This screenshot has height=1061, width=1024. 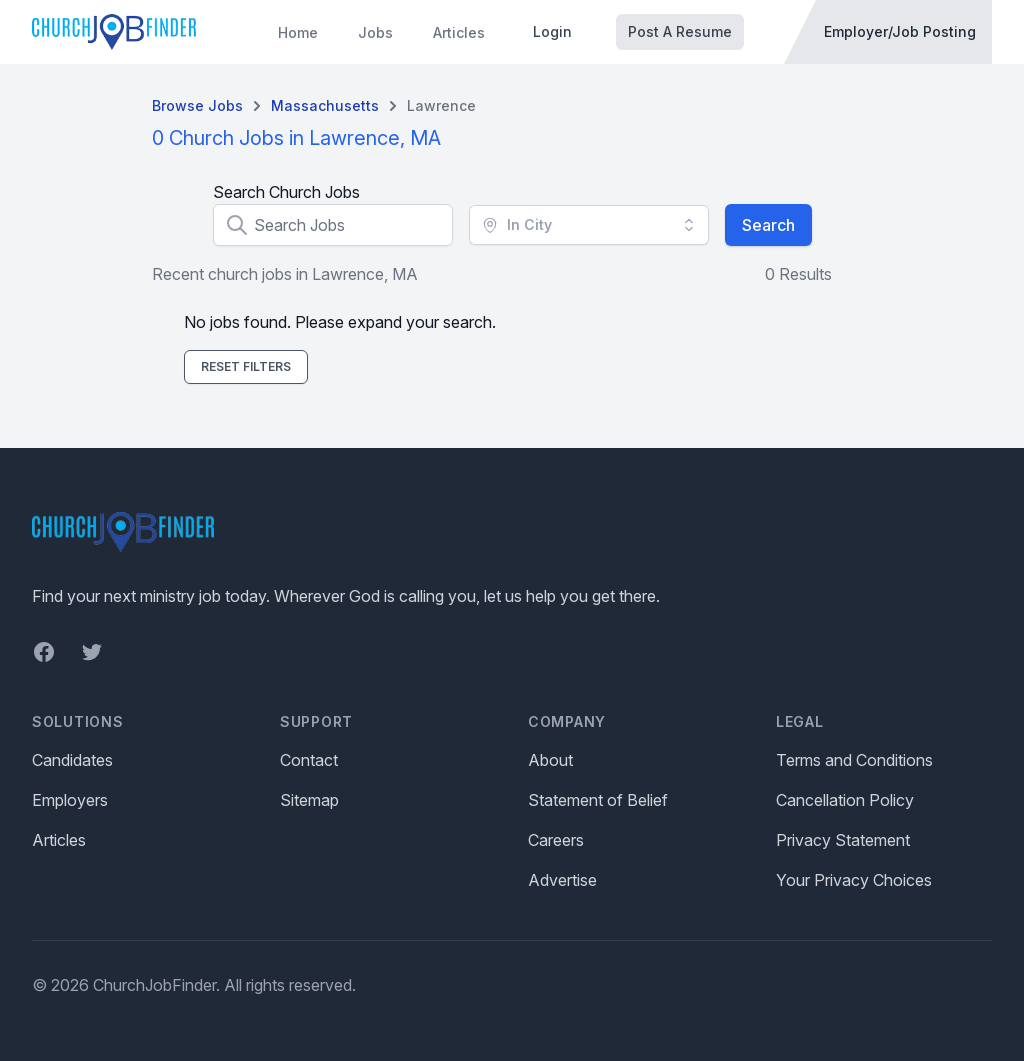 I want to click on Search, so click(x=768, y=225).